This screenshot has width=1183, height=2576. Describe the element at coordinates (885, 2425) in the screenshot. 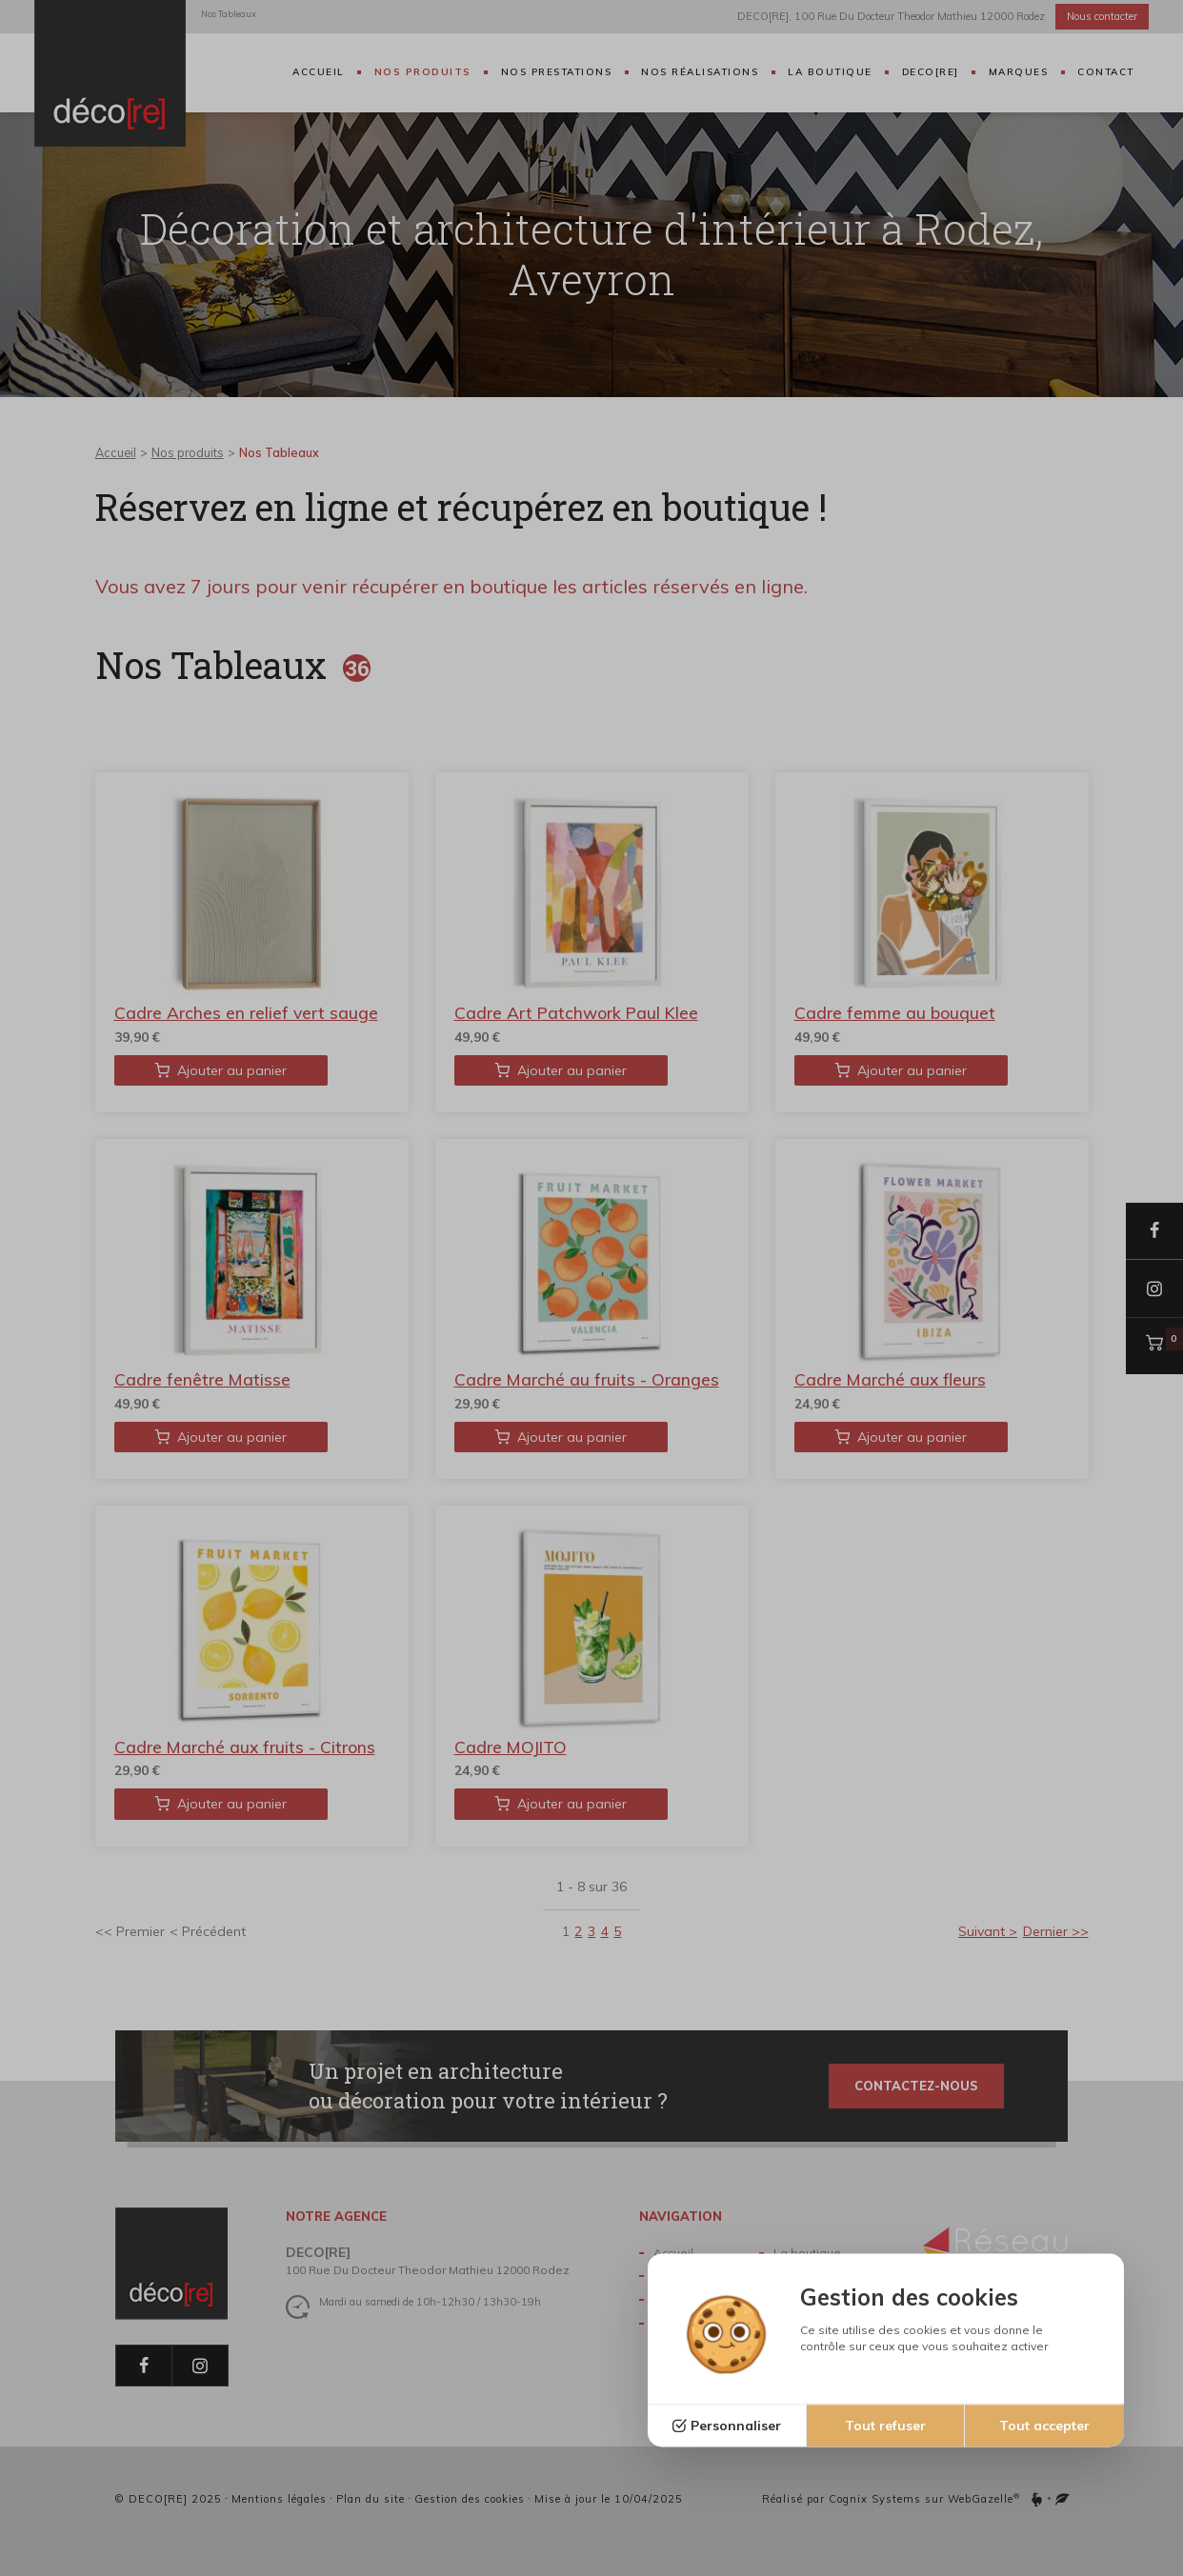

I see `Tout refuser` at that location.